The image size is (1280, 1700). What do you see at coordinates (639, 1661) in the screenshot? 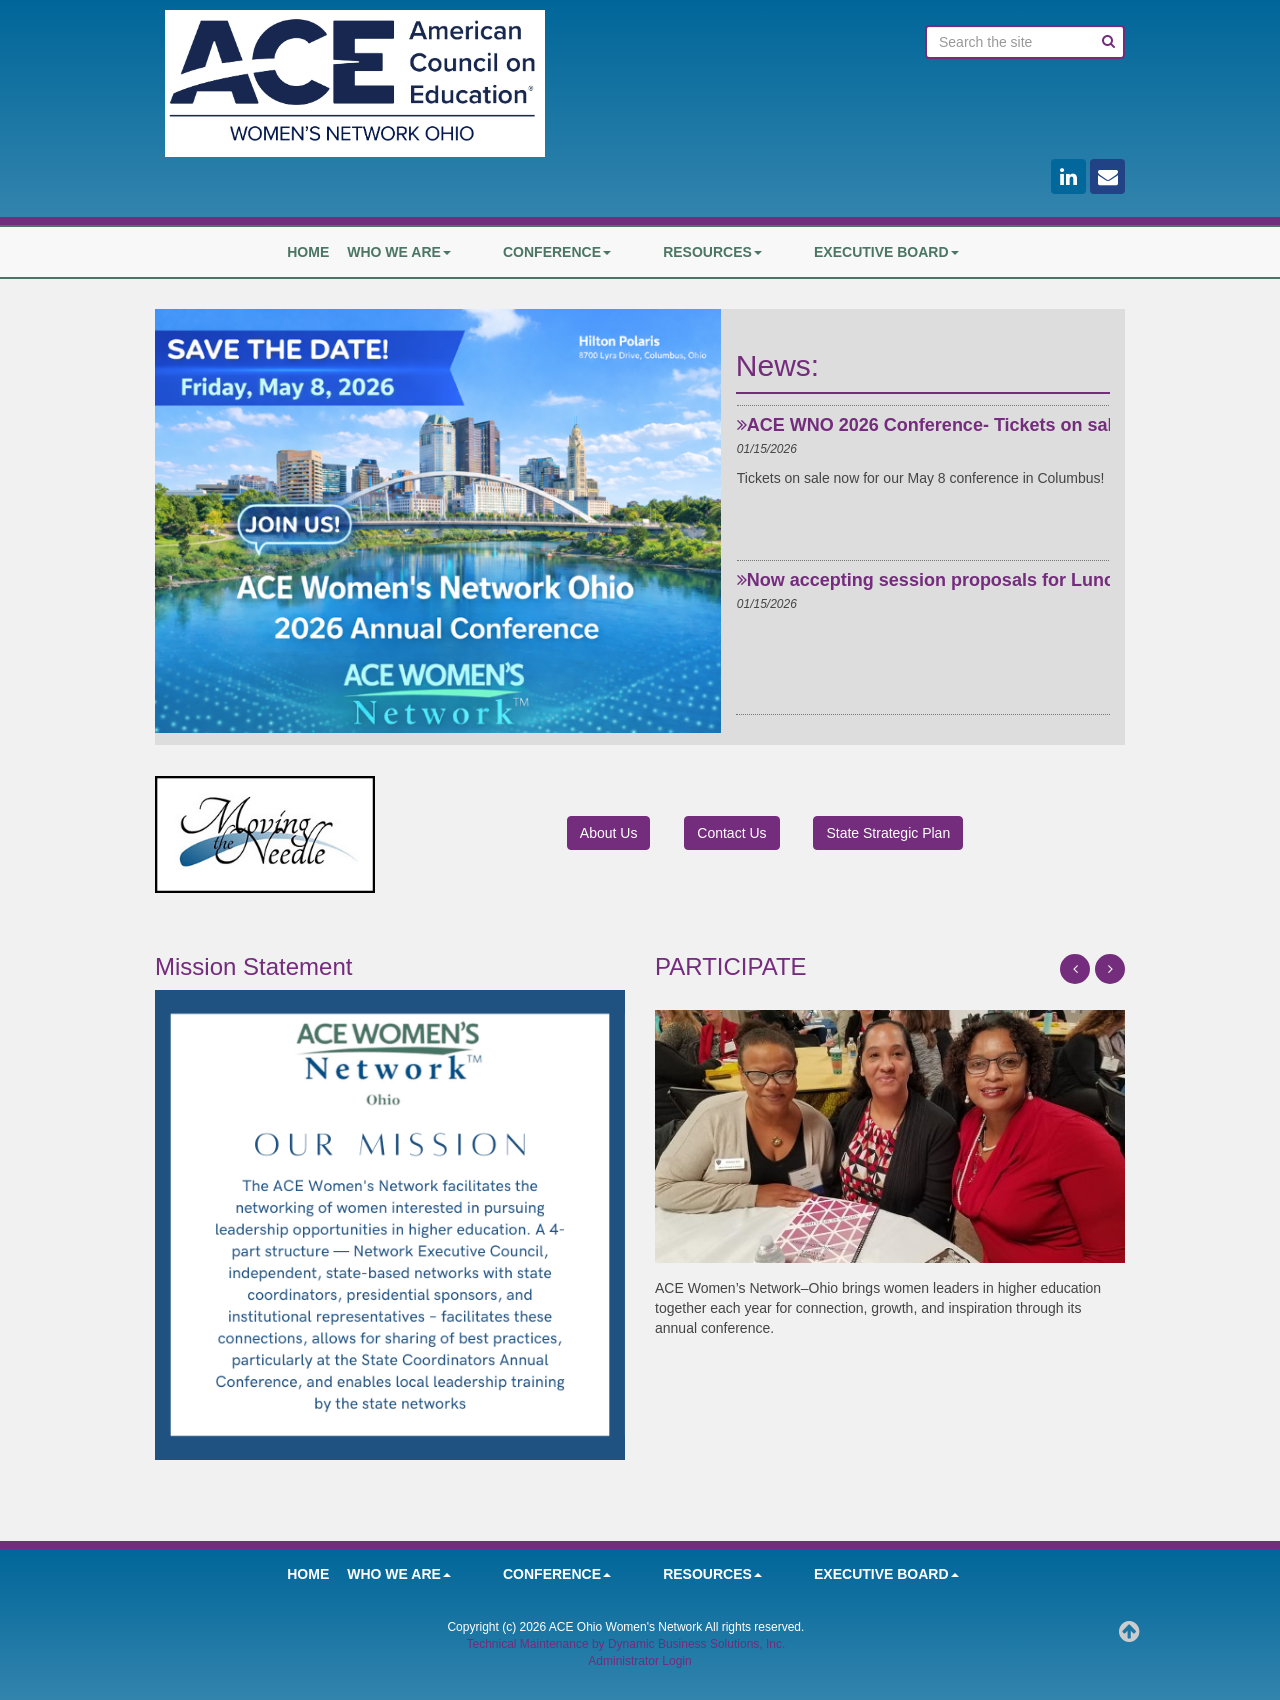
I see `Administrator Login` at bounding box center [639, 1661].